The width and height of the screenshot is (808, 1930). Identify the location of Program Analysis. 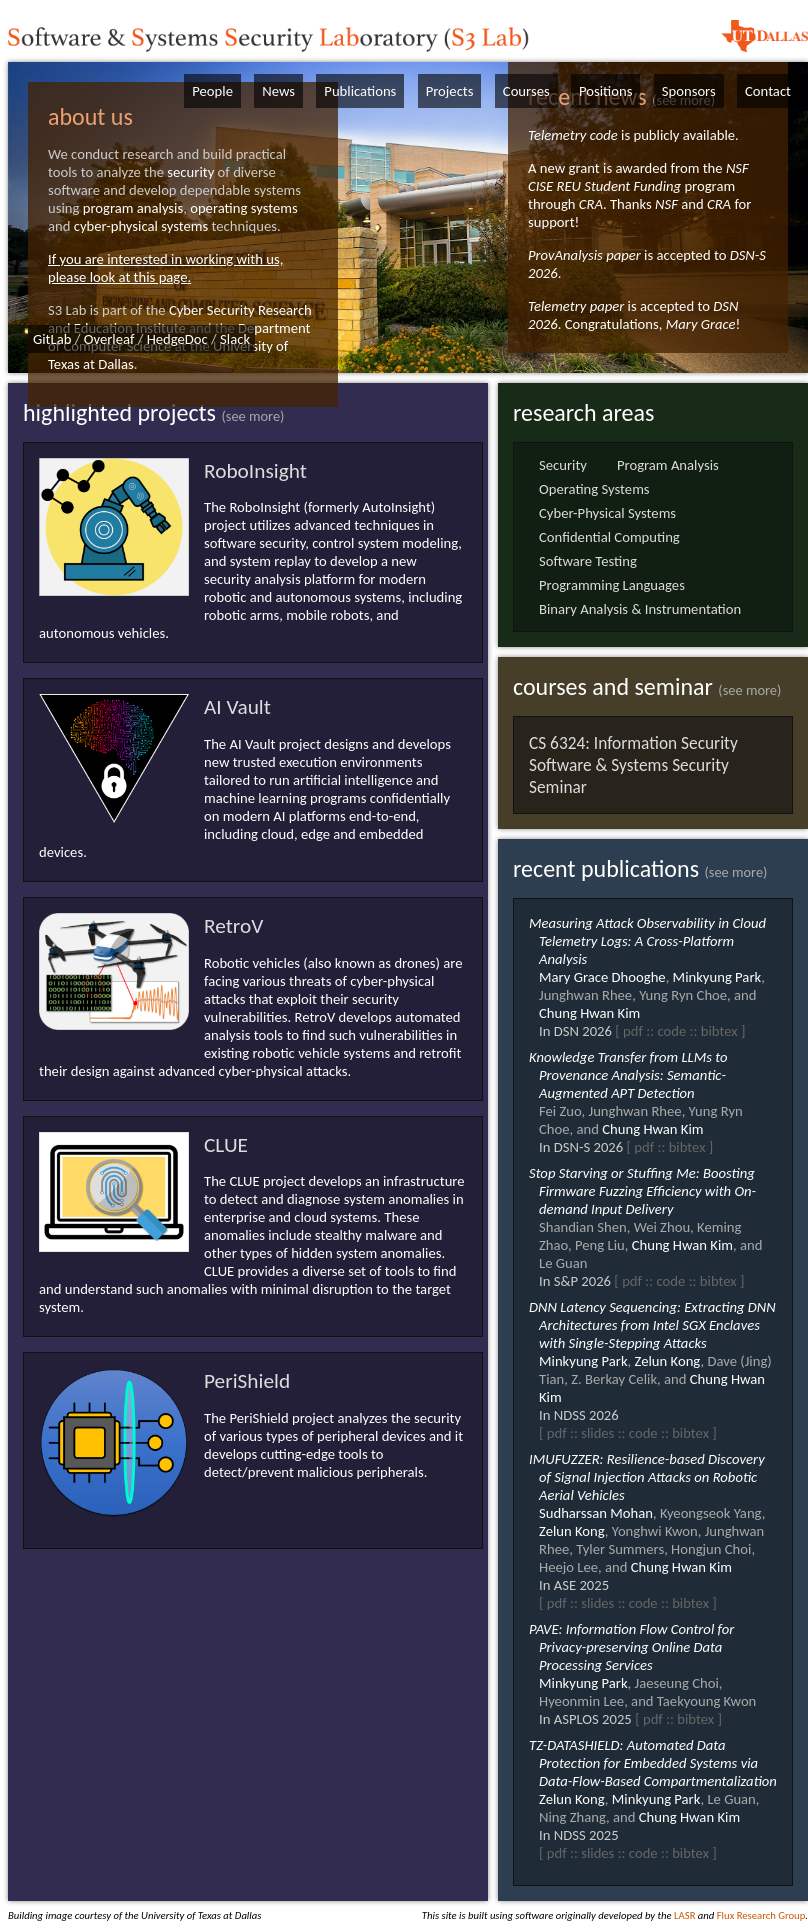
(668, 465).